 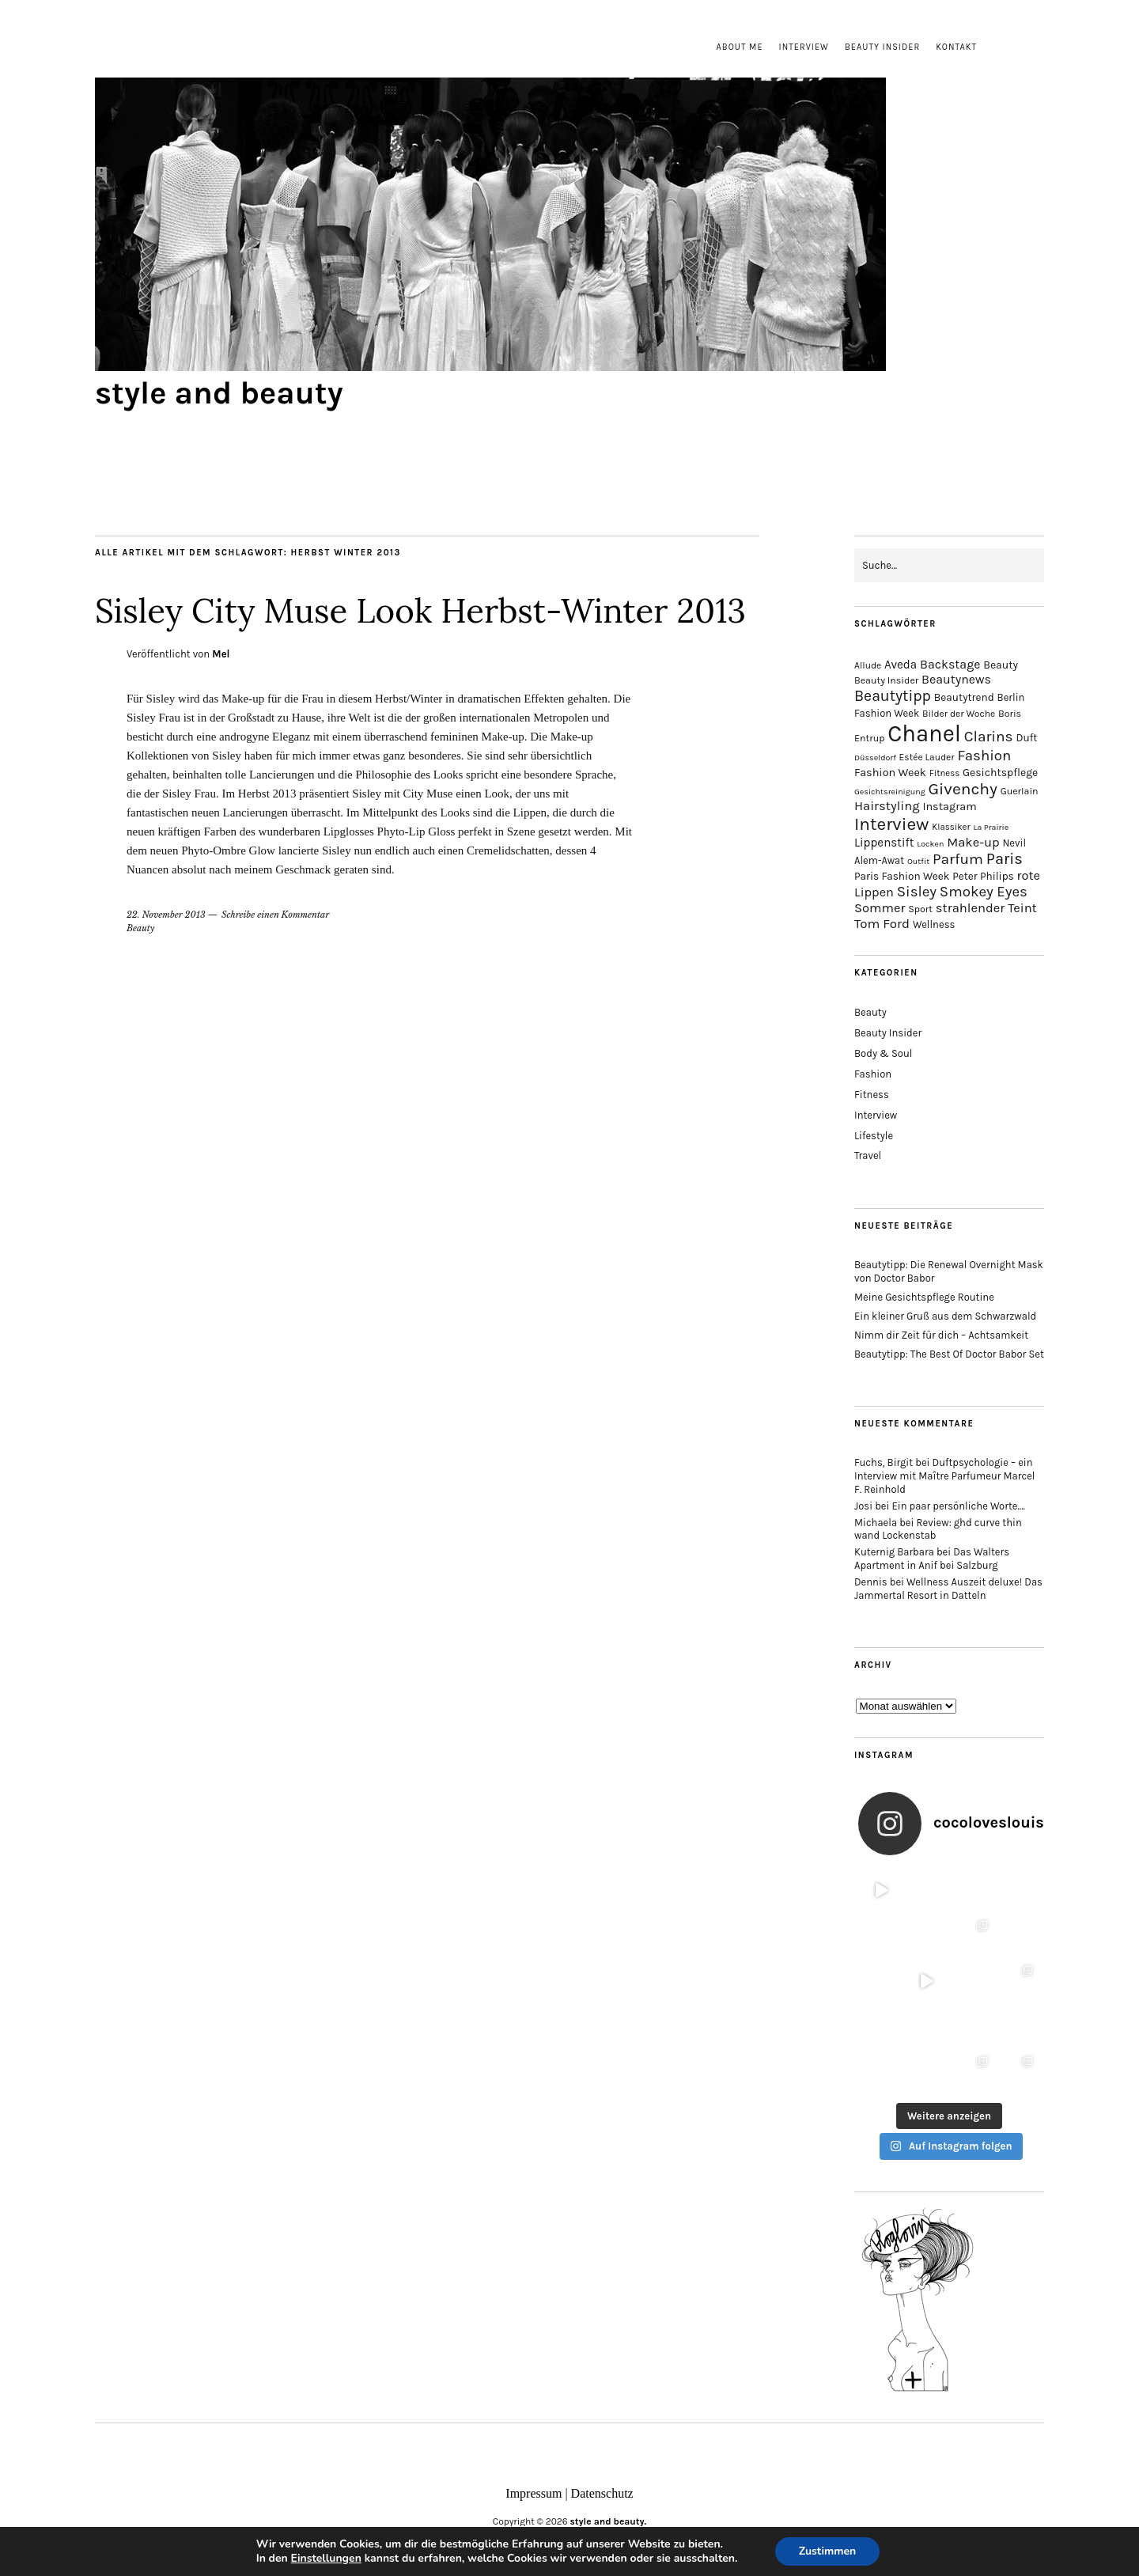 I want to click on Beautytipp [Beautytipp (35 Einträge)], so click(x=892, y=696).